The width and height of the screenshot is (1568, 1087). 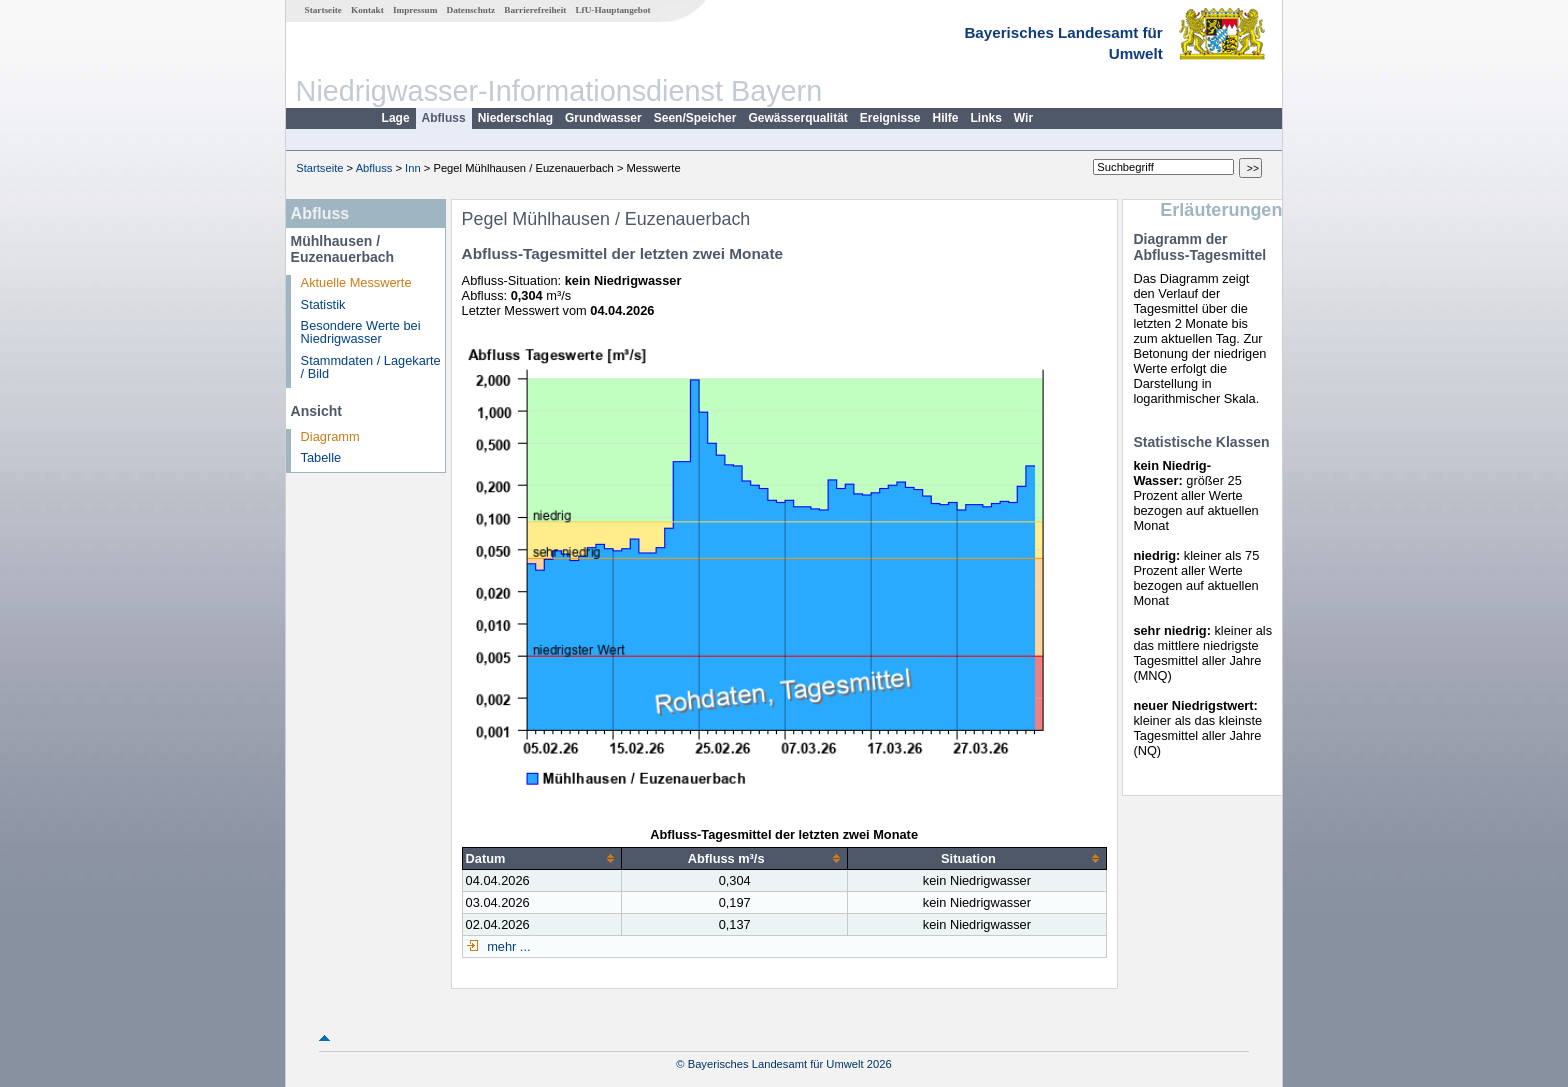 I want to click on Seen/Speicher, so click(x=695, y=118).